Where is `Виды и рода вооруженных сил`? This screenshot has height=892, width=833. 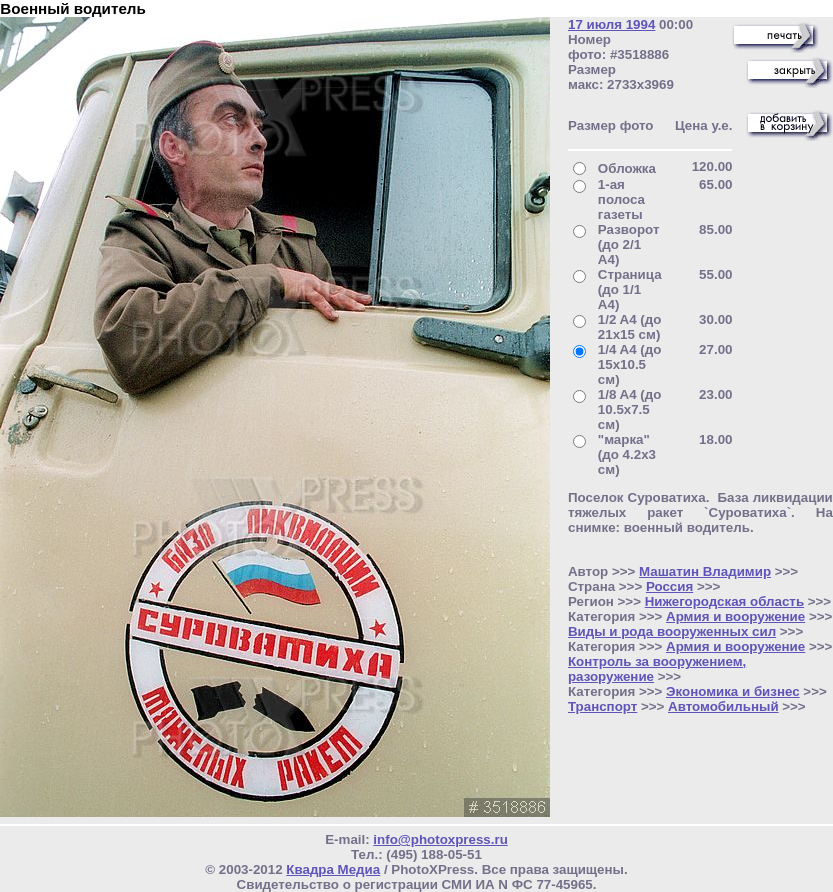 Виды и рода вооруженных сил is located at coordinates (672, 631).